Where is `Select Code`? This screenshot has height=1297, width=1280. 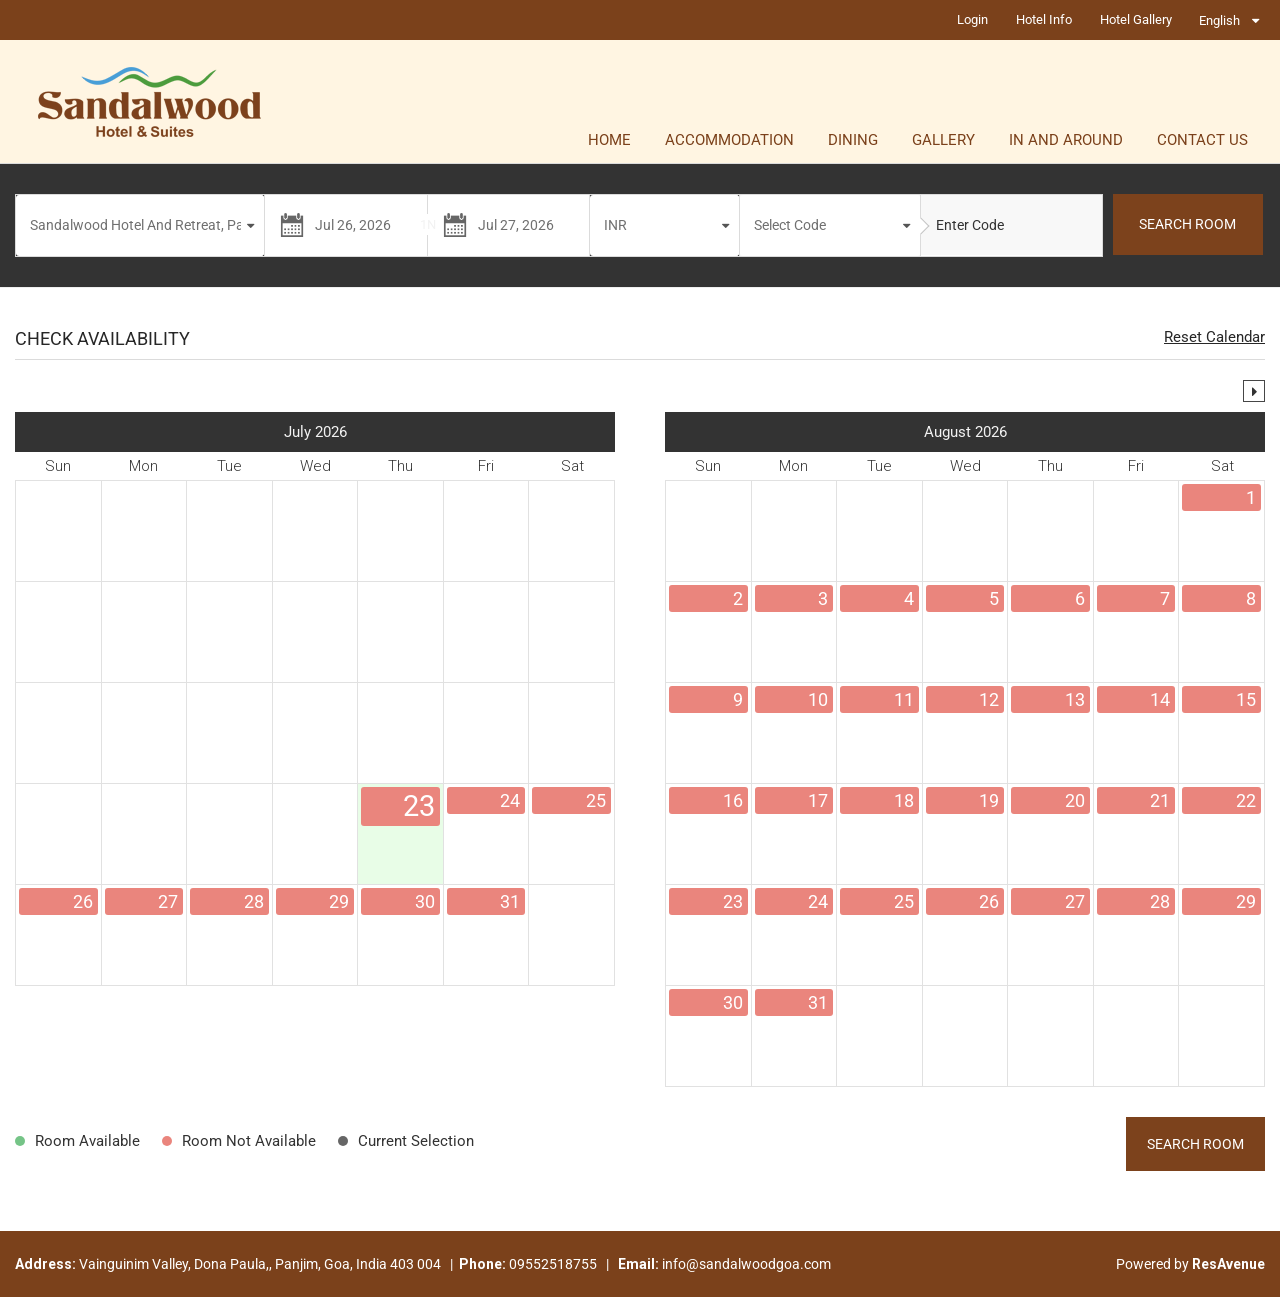
Select Code is located at coordinates (790, 225).